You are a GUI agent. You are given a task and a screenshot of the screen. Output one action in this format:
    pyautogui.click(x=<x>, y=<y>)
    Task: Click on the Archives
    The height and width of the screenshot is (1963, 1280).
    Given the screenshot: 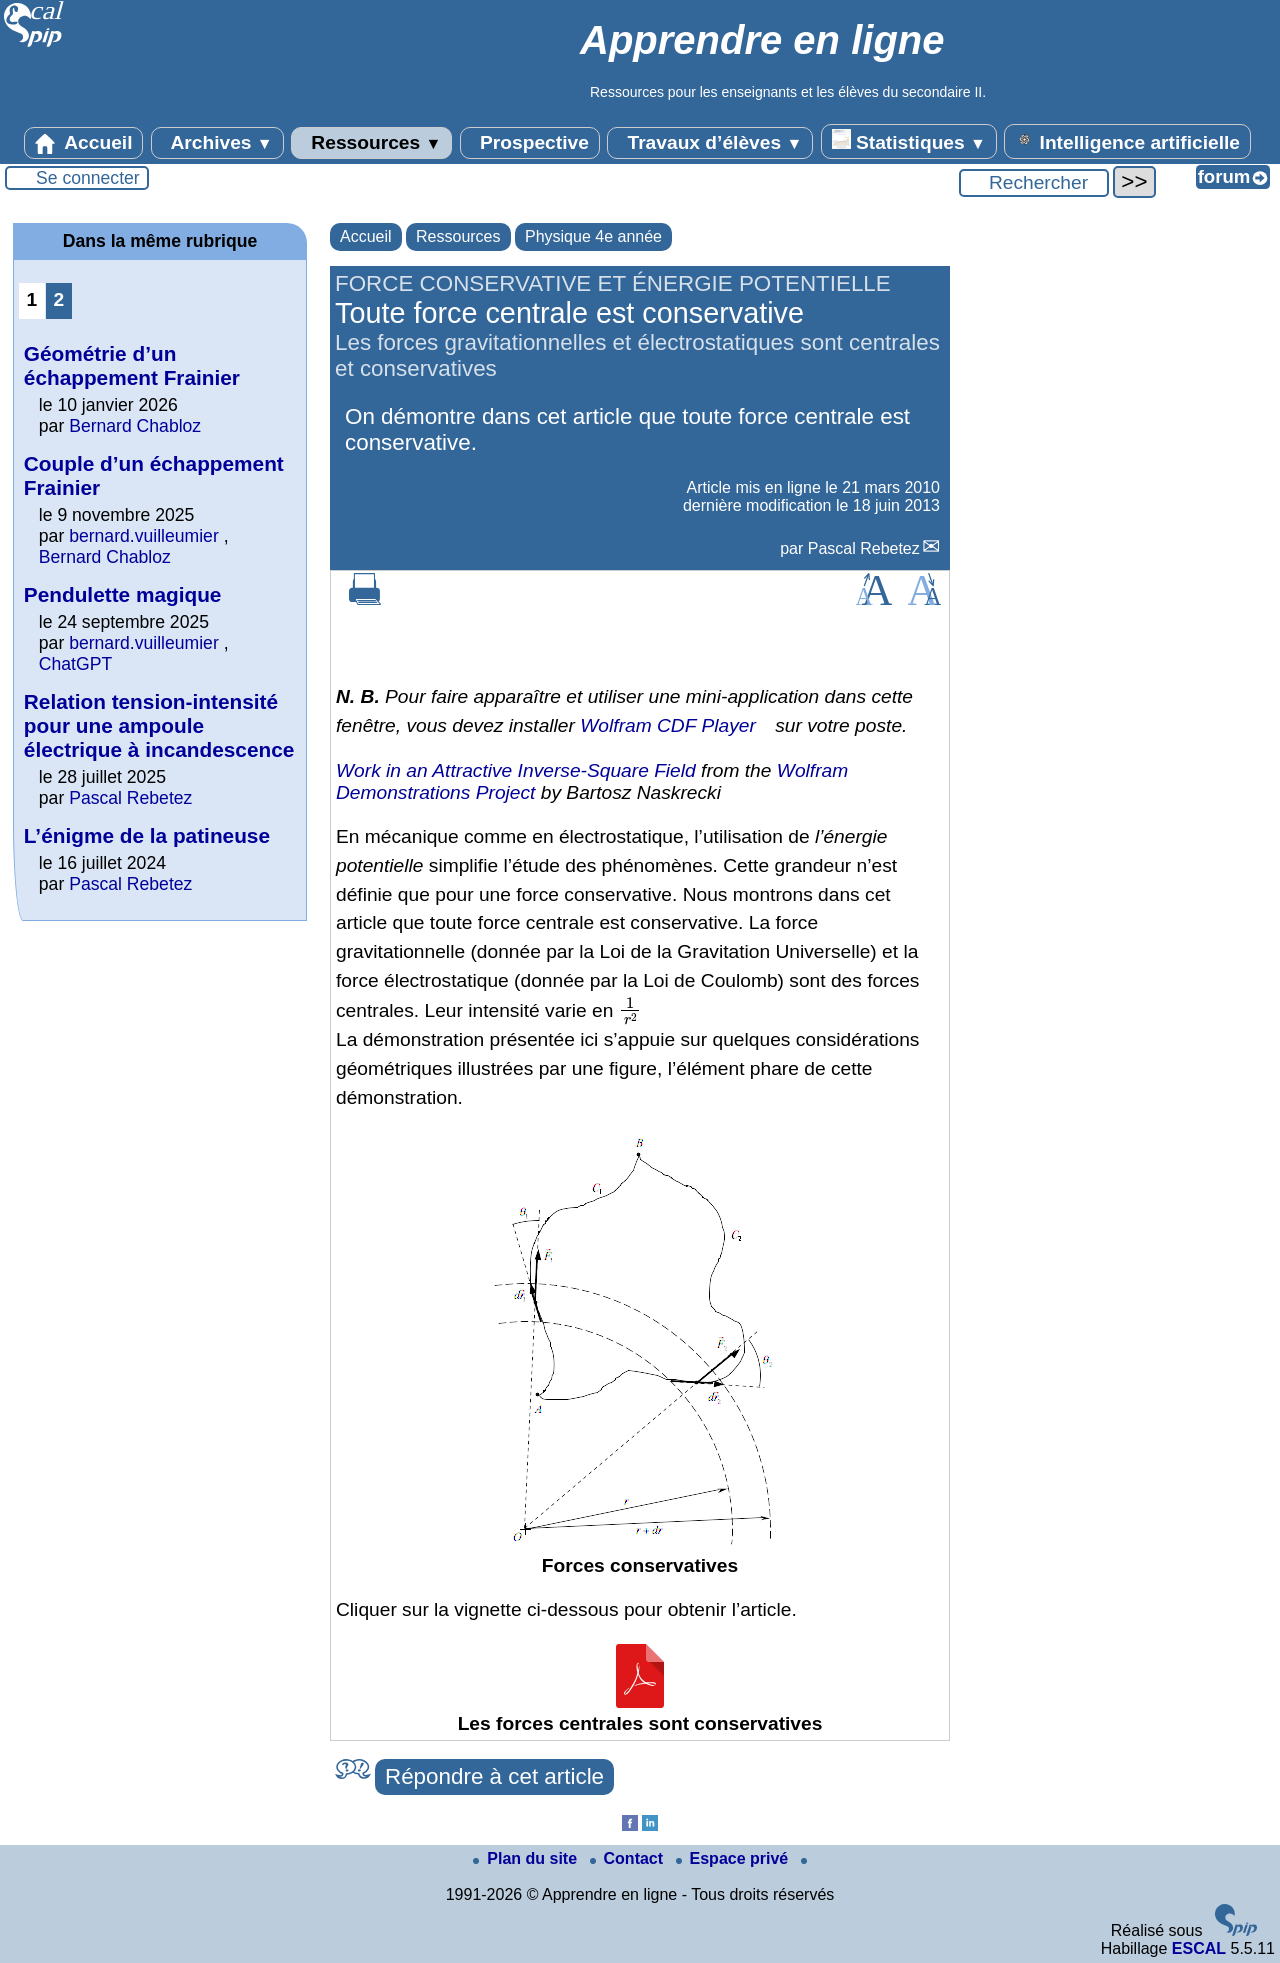 What is the action you would take?
    pyautogui.click(x=217, y=143)
    